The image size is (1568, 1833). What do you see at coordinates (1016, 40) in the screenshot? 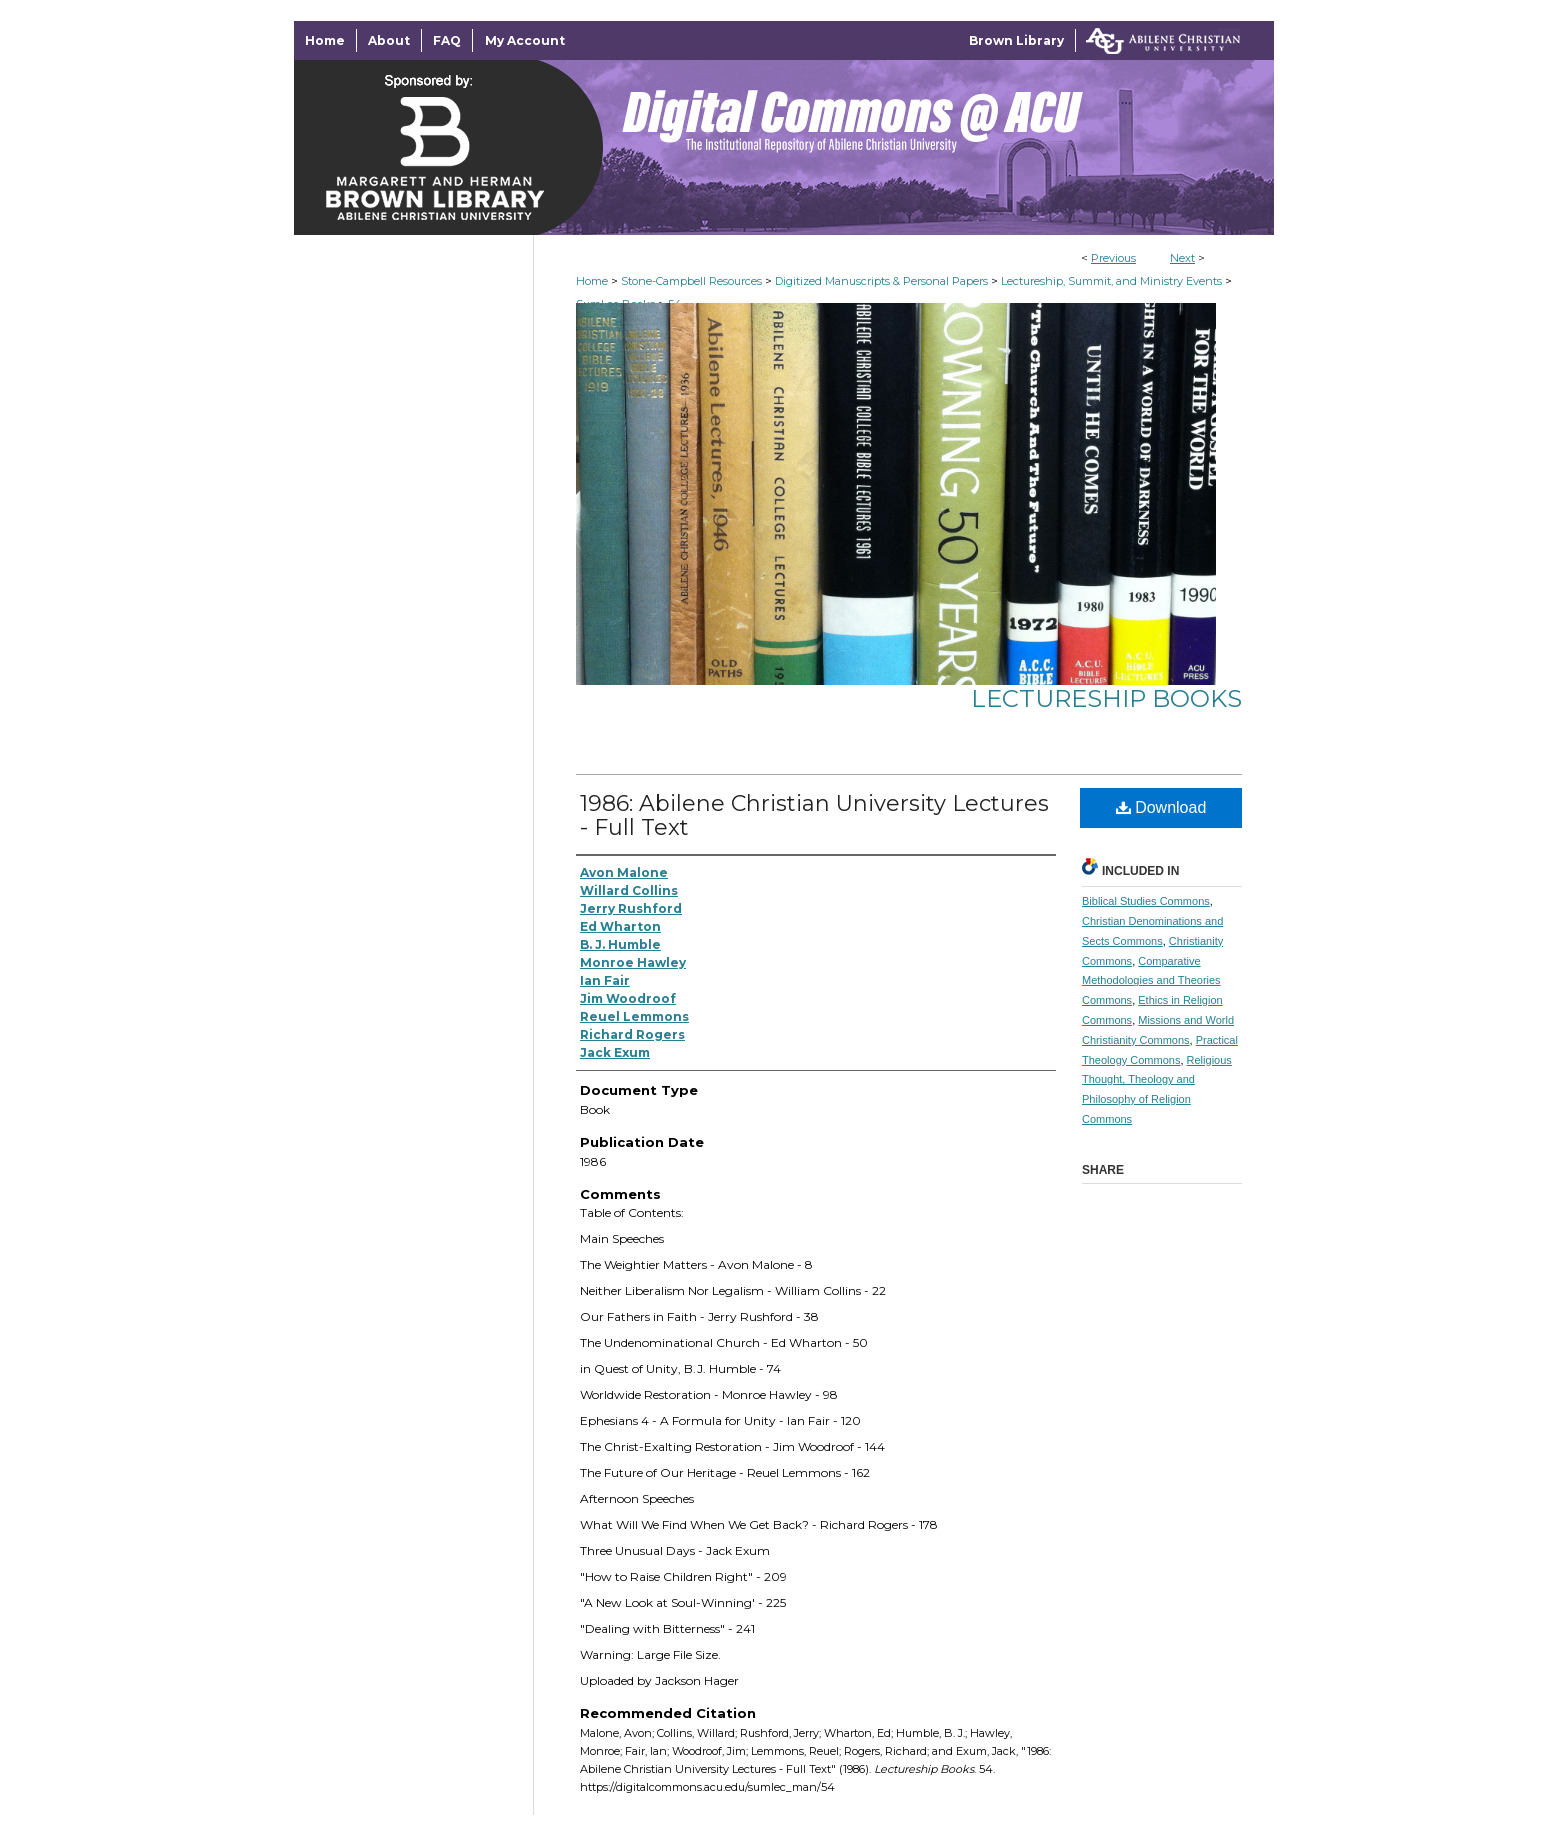
I see `Brown Library` at bounding box center [1016, 40].